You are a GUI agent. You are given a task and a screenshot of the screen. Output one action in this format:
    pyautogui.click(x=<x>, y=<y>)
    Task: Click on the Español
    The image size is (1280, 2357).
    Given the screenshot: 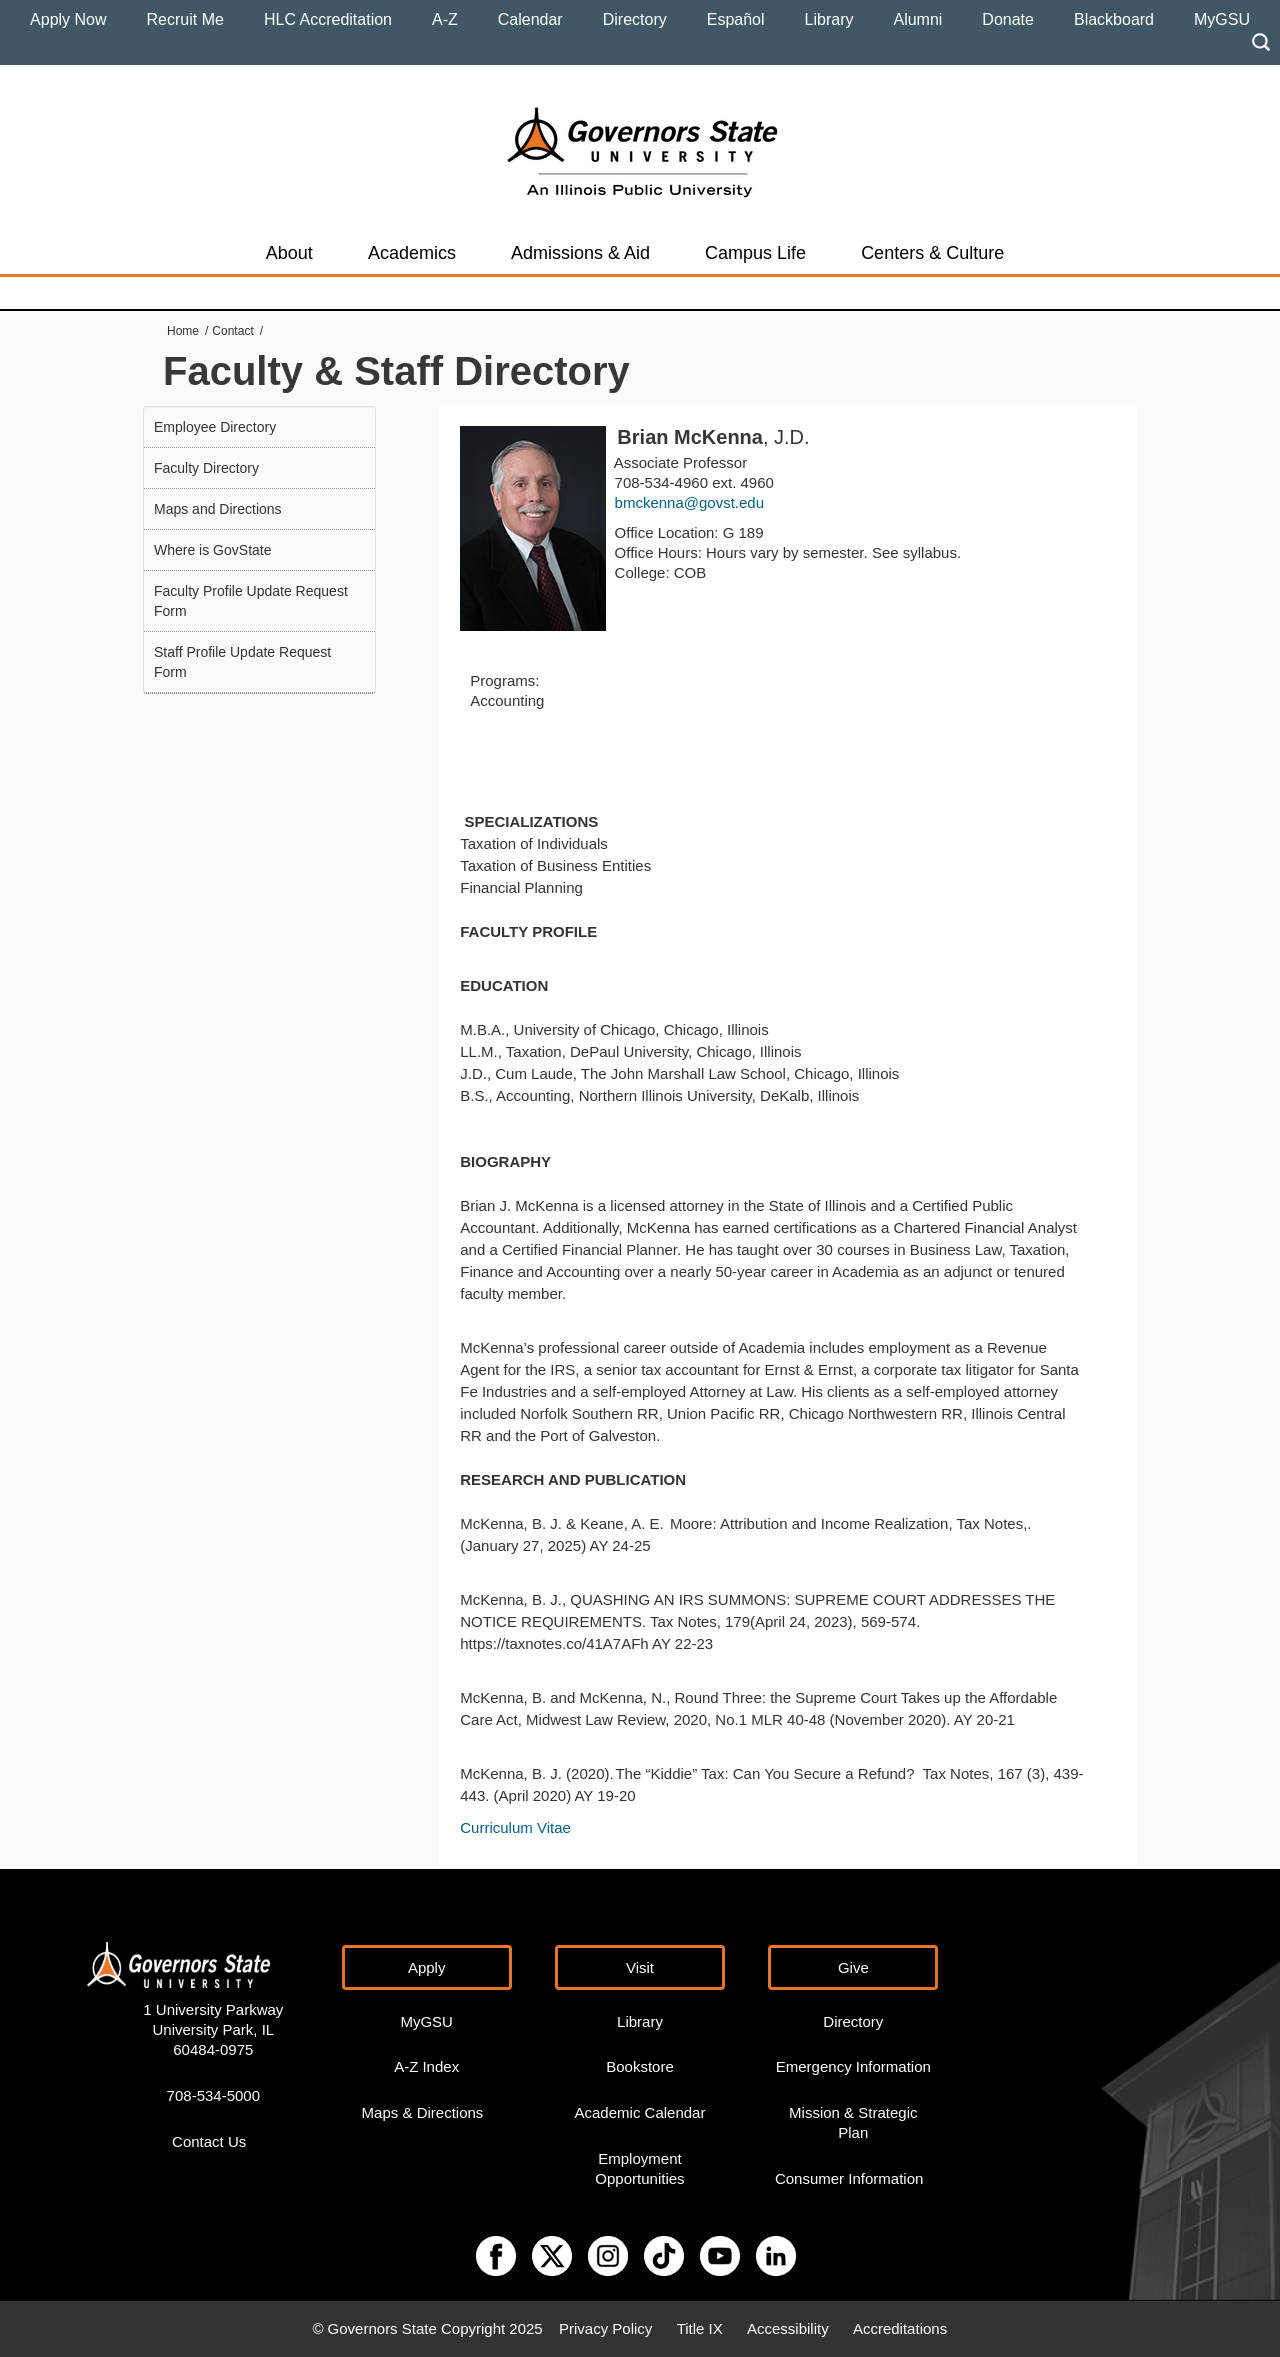 What is the action you would take?
    pyautogui.click(x=736, y=19)
    